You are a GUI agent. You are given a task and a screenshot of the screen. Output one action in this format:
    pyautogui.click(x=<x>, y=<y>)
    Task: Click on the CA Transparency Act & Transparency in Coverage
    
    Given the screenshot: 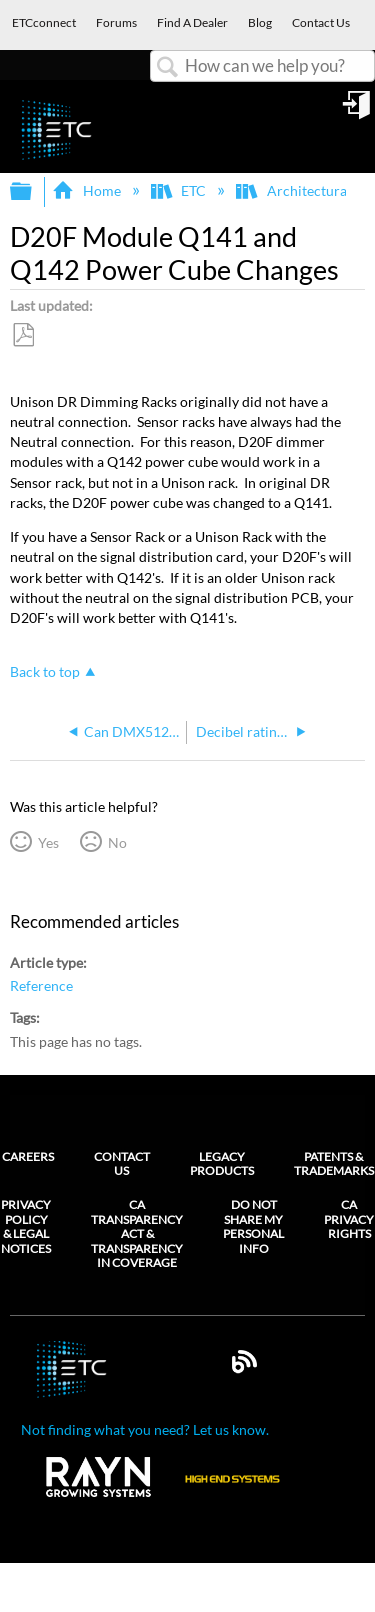 What is the action you would take?
    pyautogui.click(x=137, y=1234)
    